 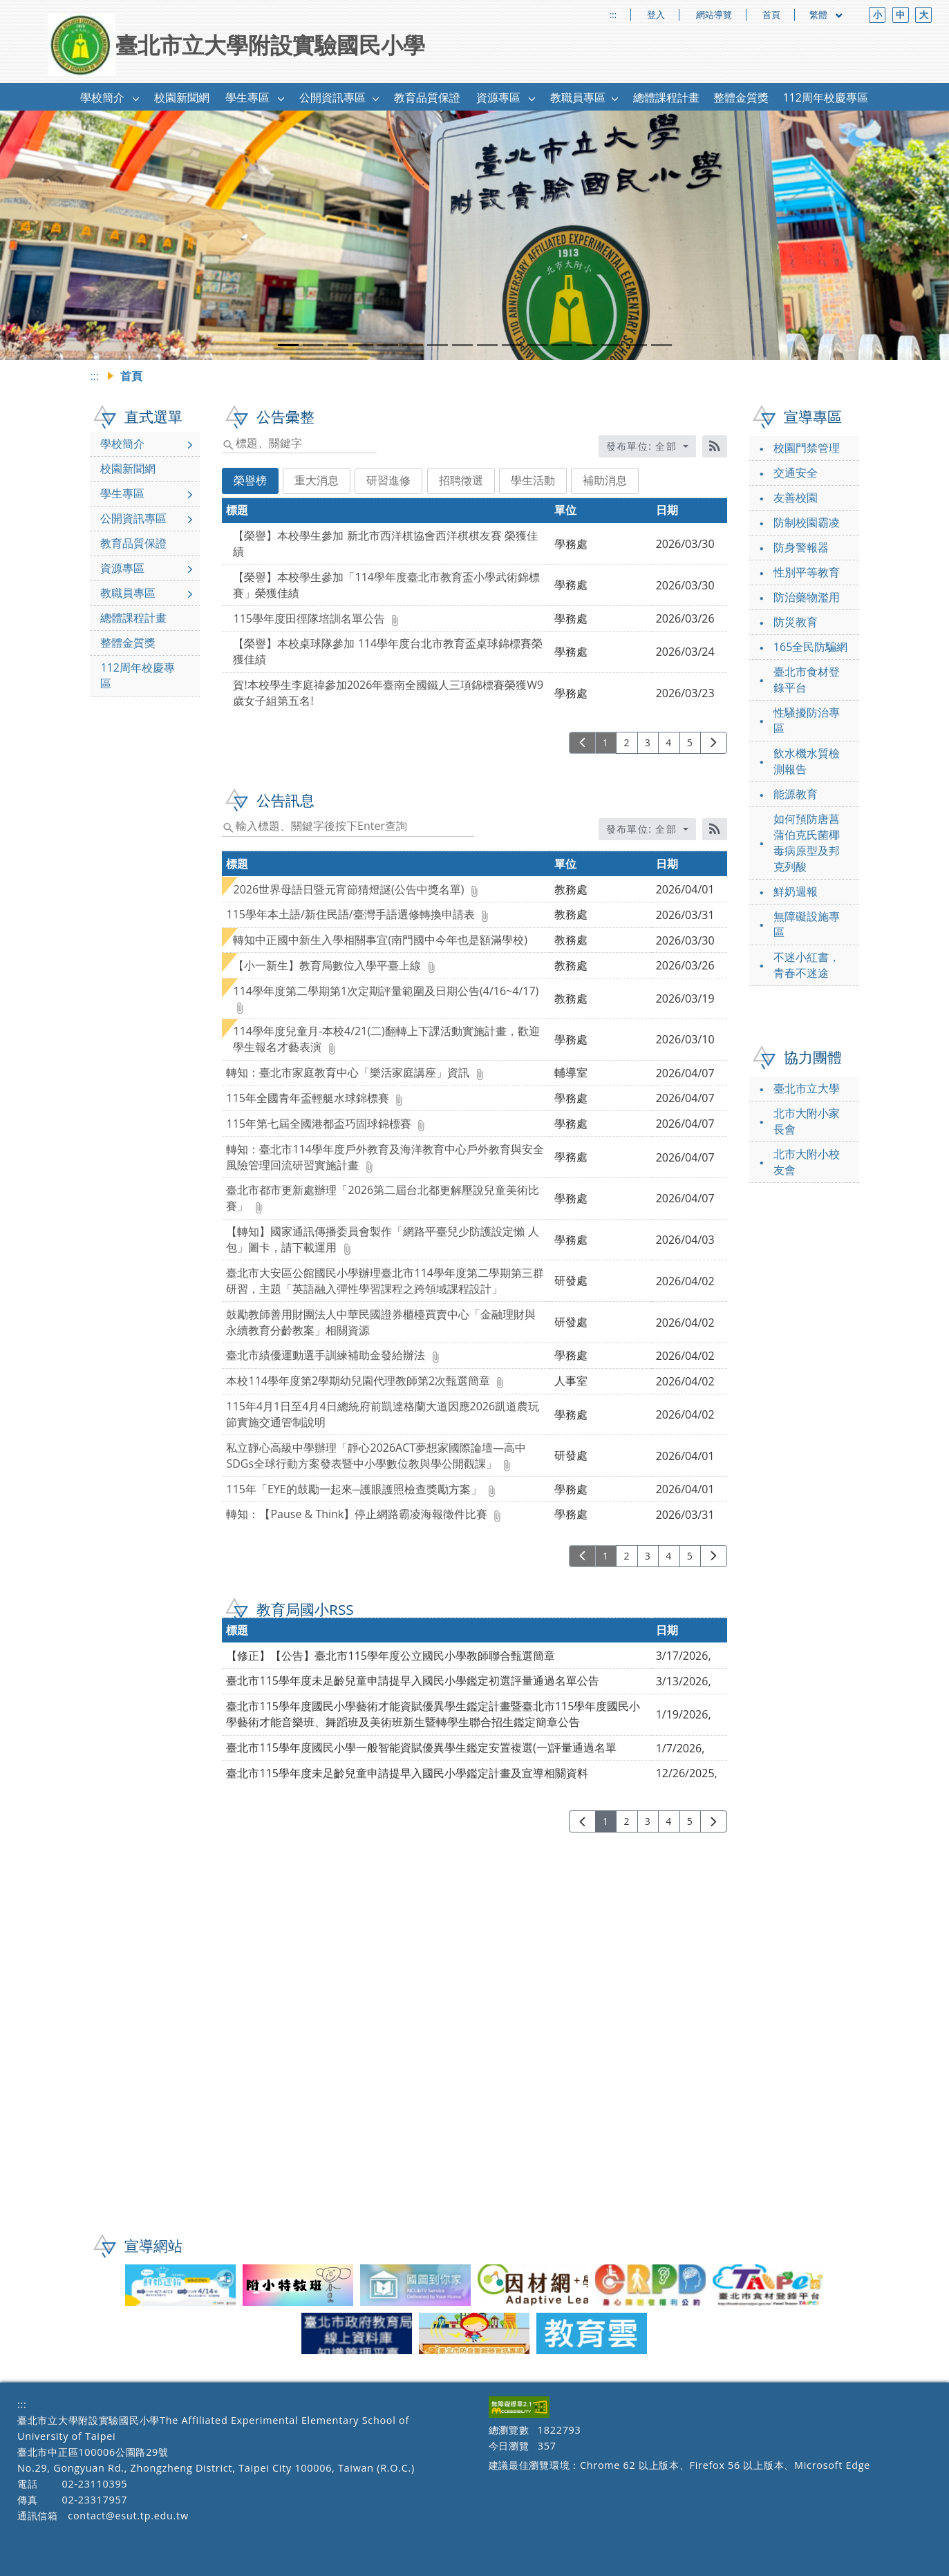 What do you see at coordinates (533, 480) in the screenshot?
I see `學生活動 [tab]` at bounding box center [533, 480].